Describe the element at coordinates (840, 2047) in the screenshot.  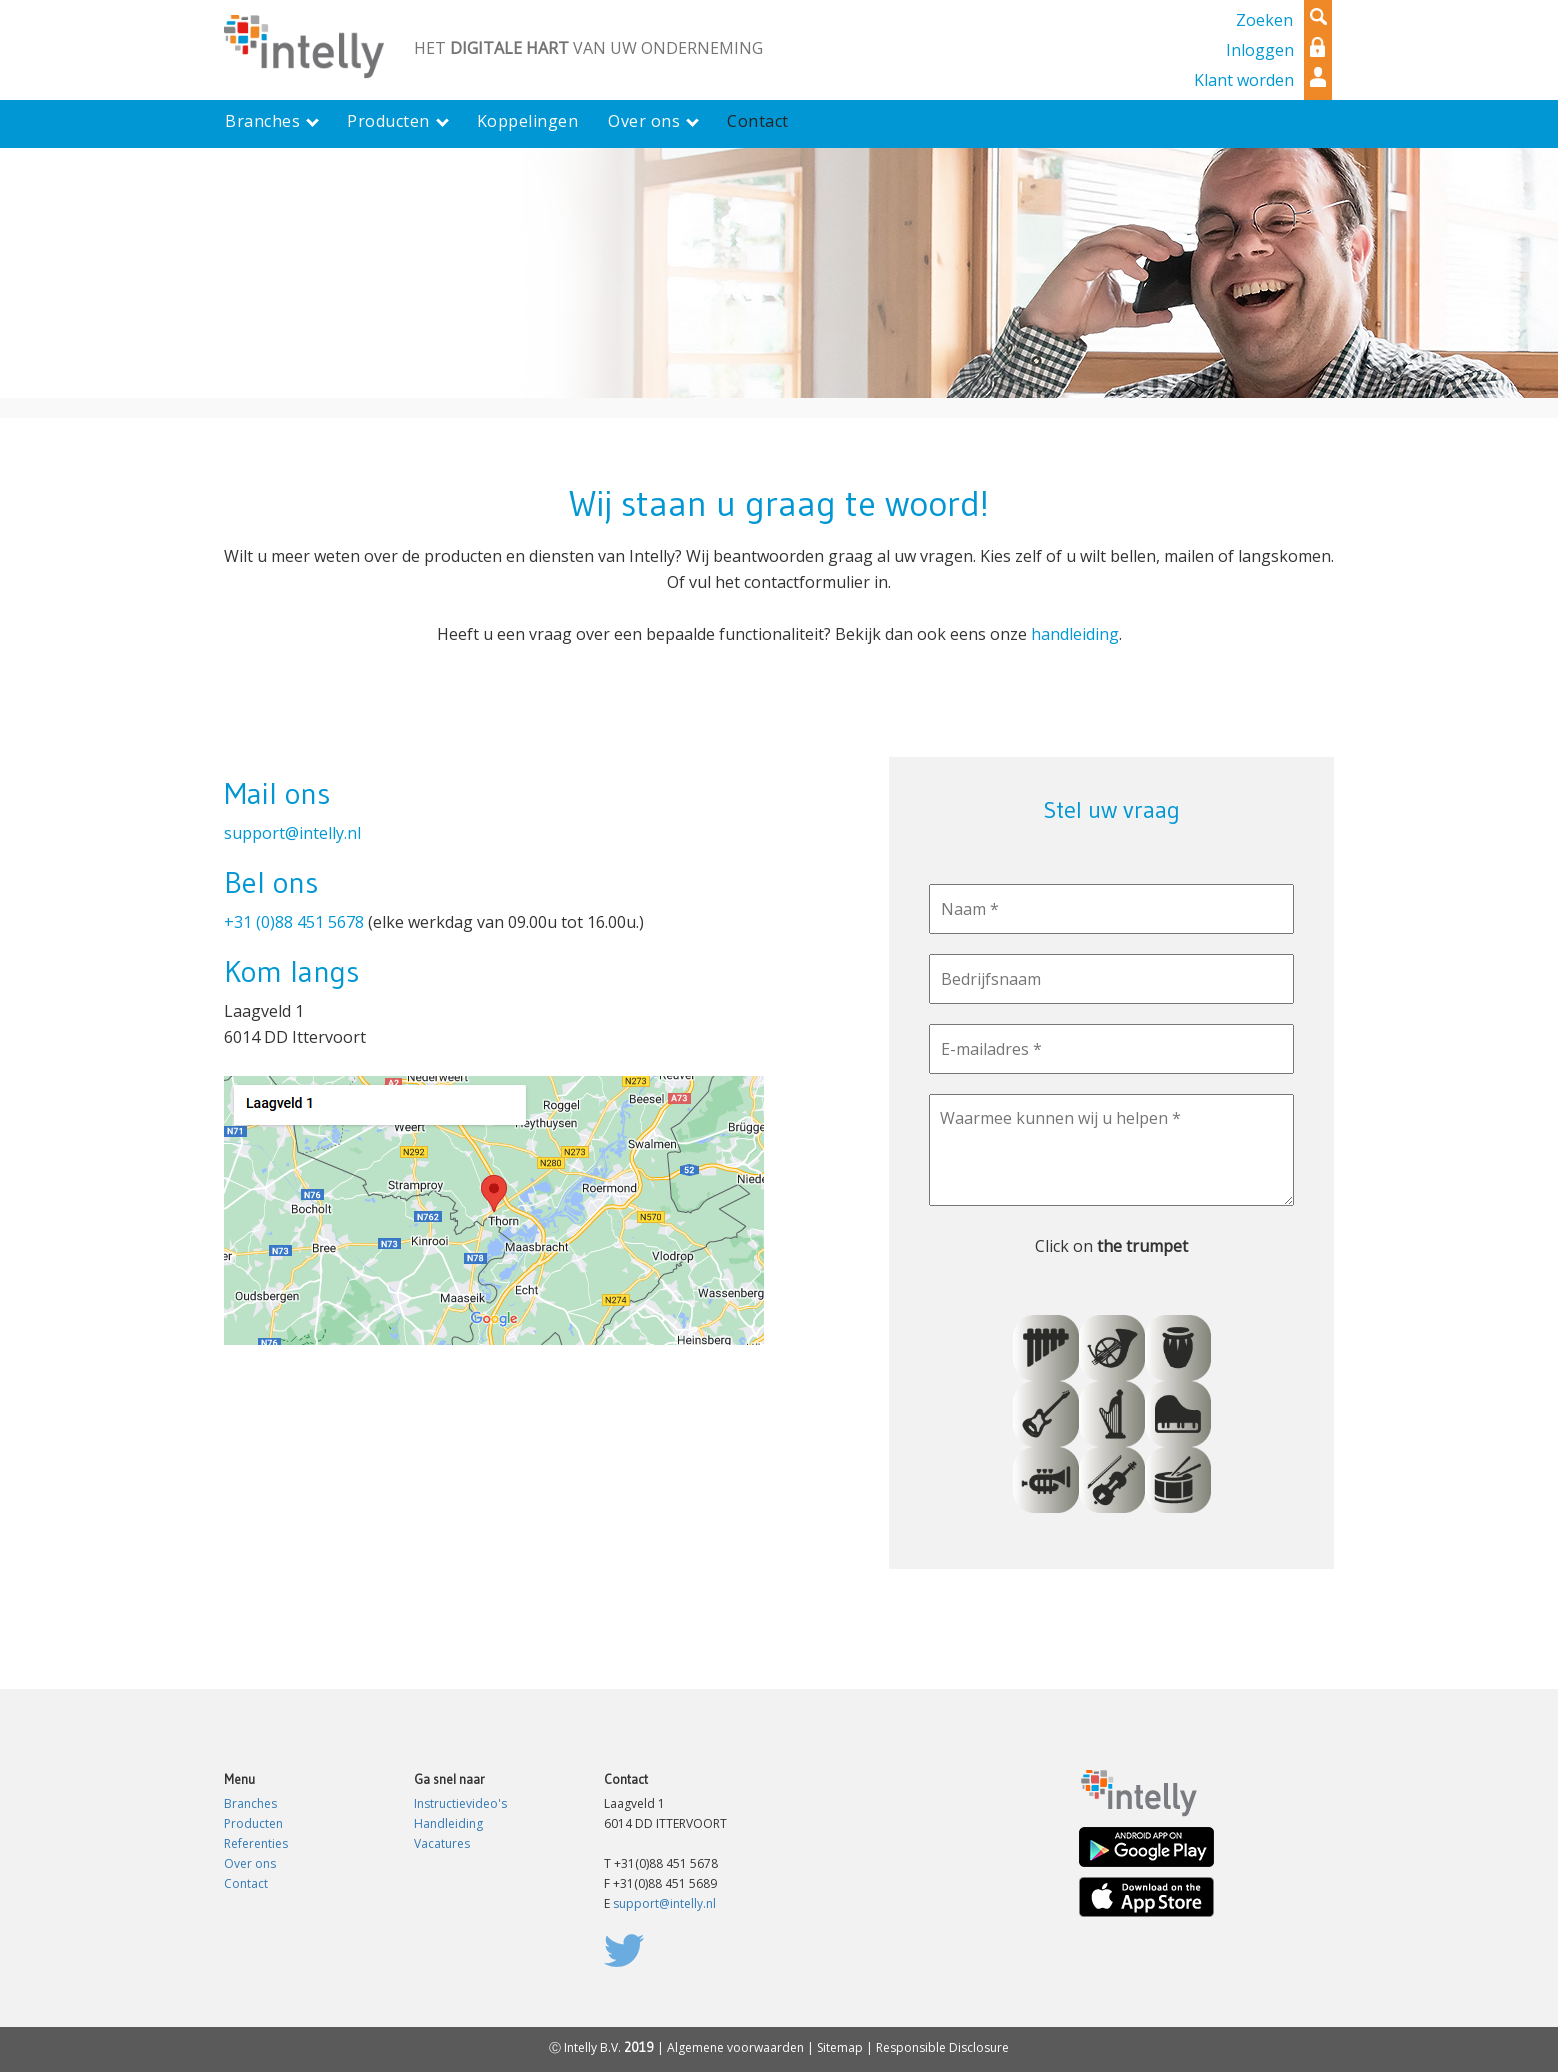
I see `Sitemap` at that location.